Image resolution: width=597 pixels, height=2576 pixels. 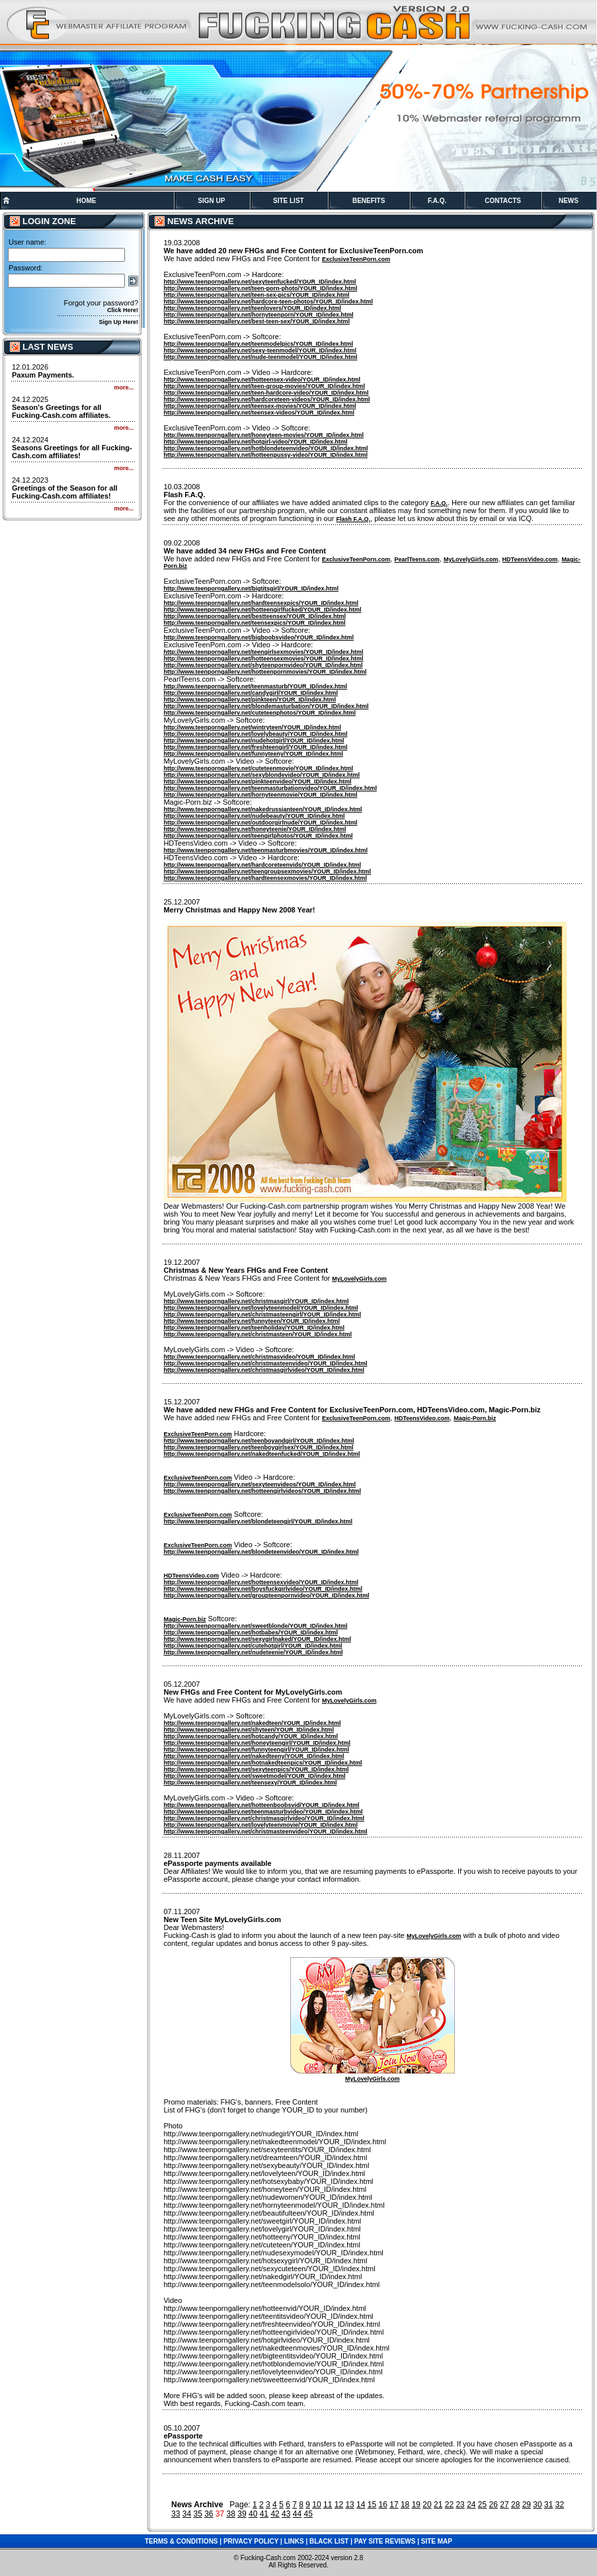 I want to click on http://www.teenporngallery.net/teen-group-movies/YOUR_ID/index.html, so click(x=264, y=386).